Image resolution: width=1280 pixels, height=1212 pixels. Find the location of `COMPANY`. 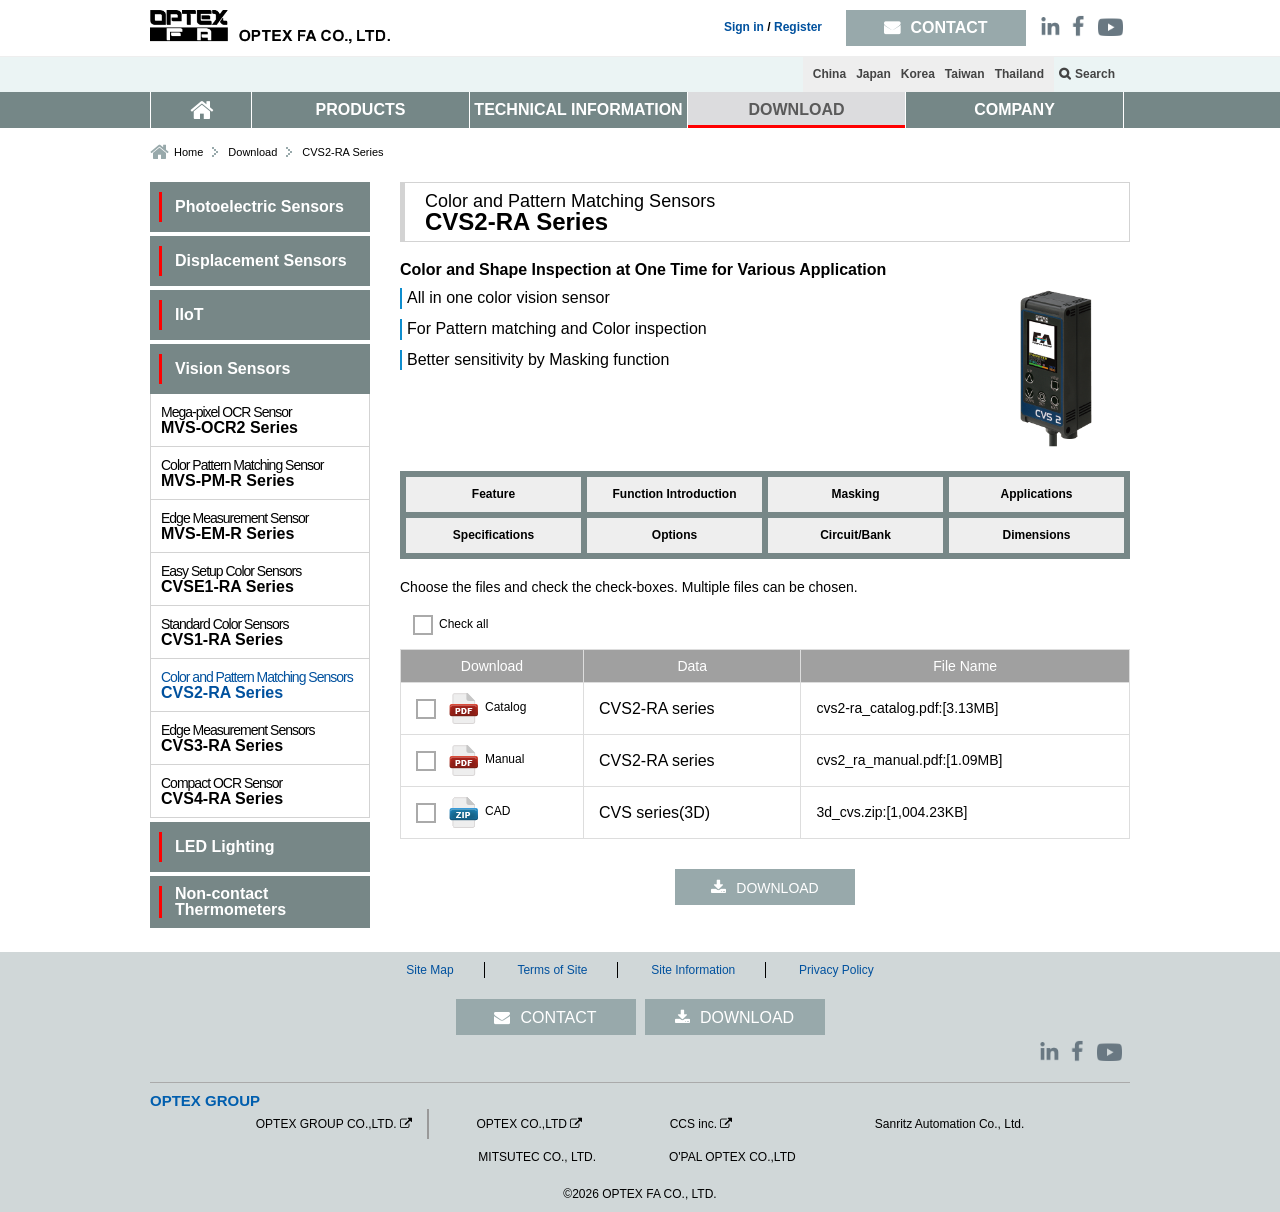

COMPANY is located at coordinates (1014, 109).